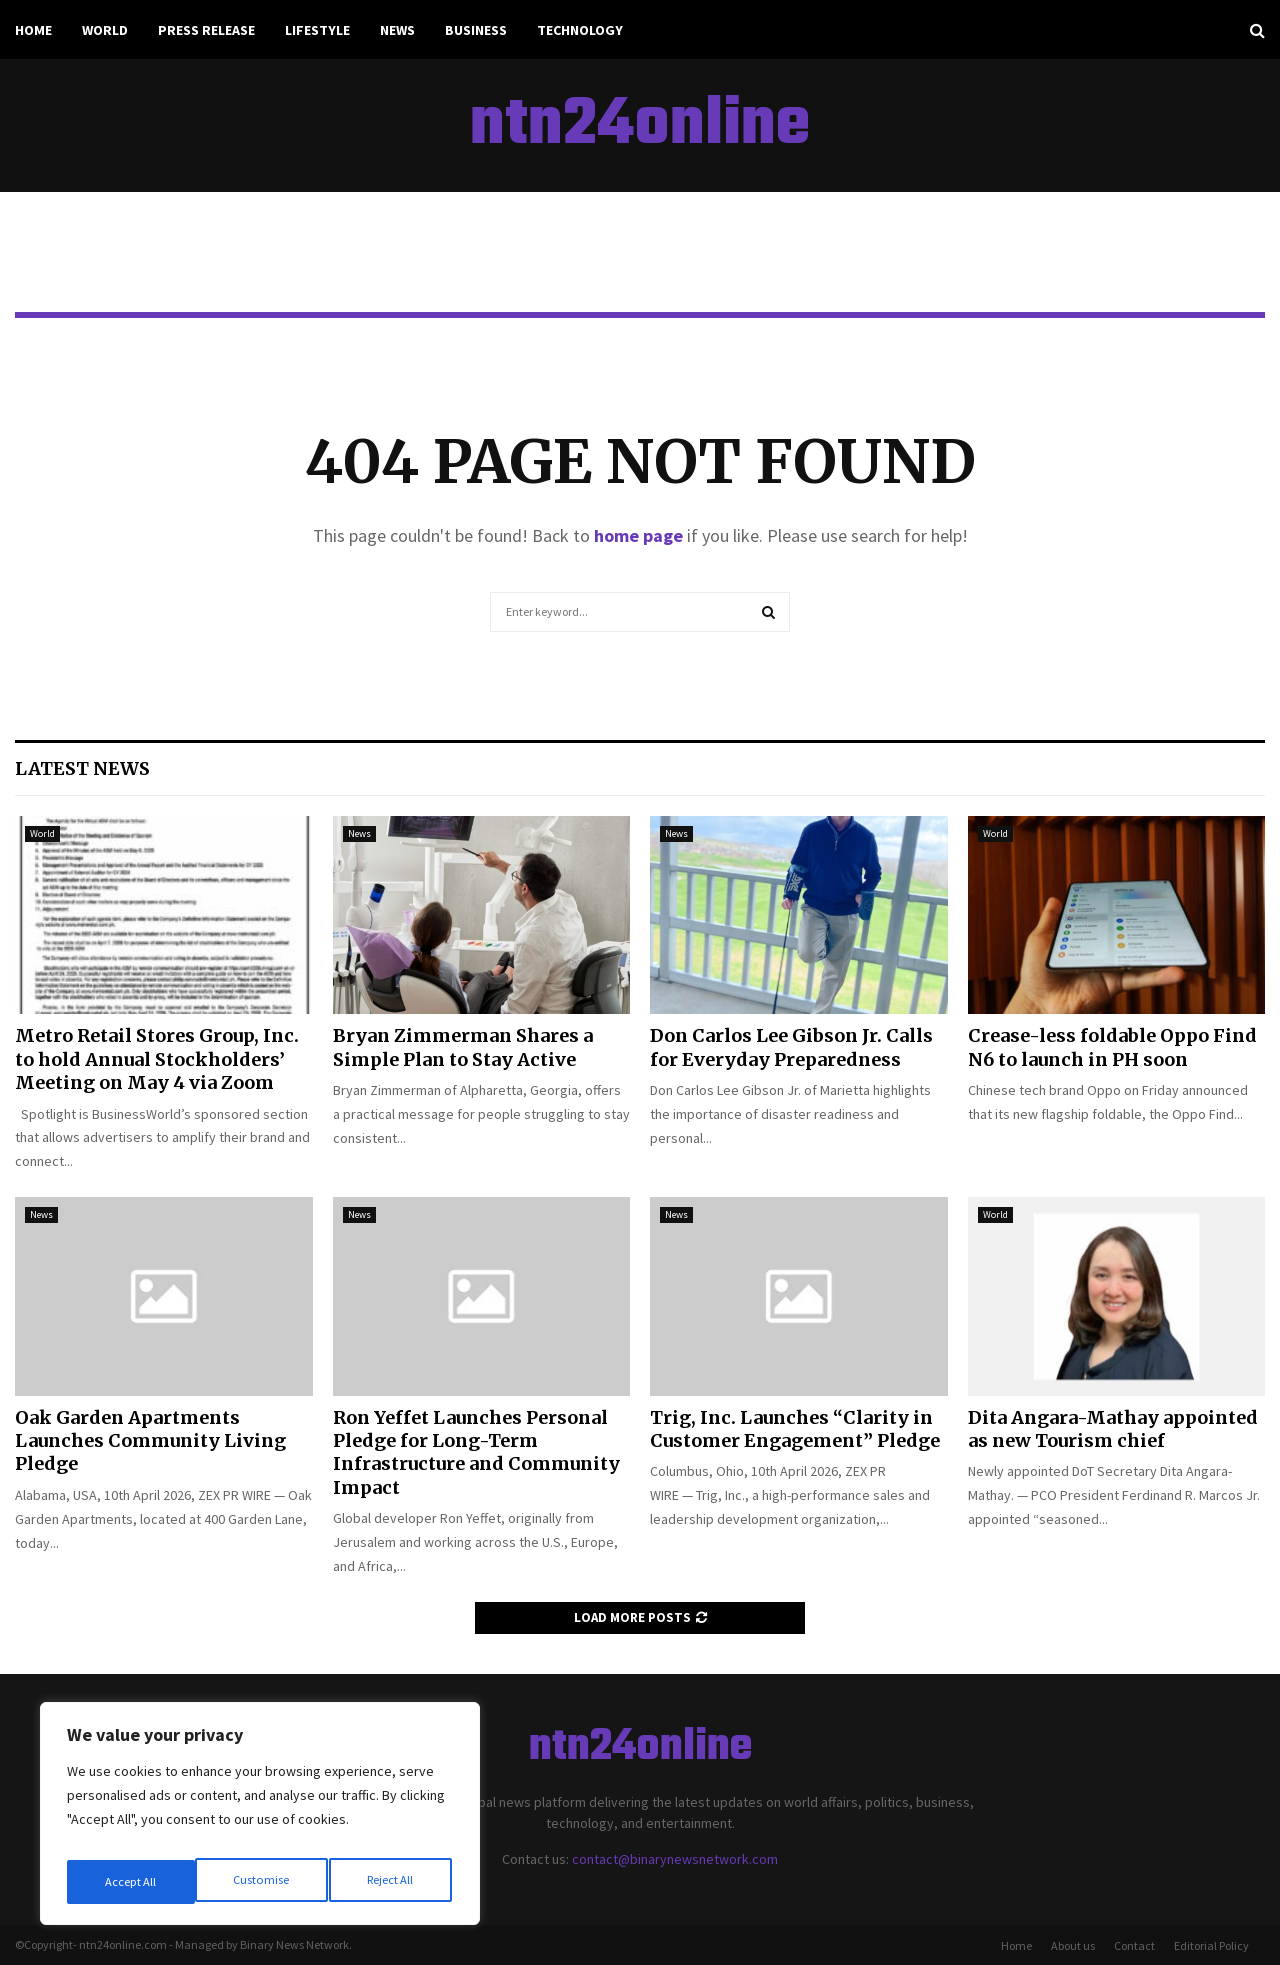  Describe the element at coordinates (476, 30) in the screenshot. I see `Business` at that location.